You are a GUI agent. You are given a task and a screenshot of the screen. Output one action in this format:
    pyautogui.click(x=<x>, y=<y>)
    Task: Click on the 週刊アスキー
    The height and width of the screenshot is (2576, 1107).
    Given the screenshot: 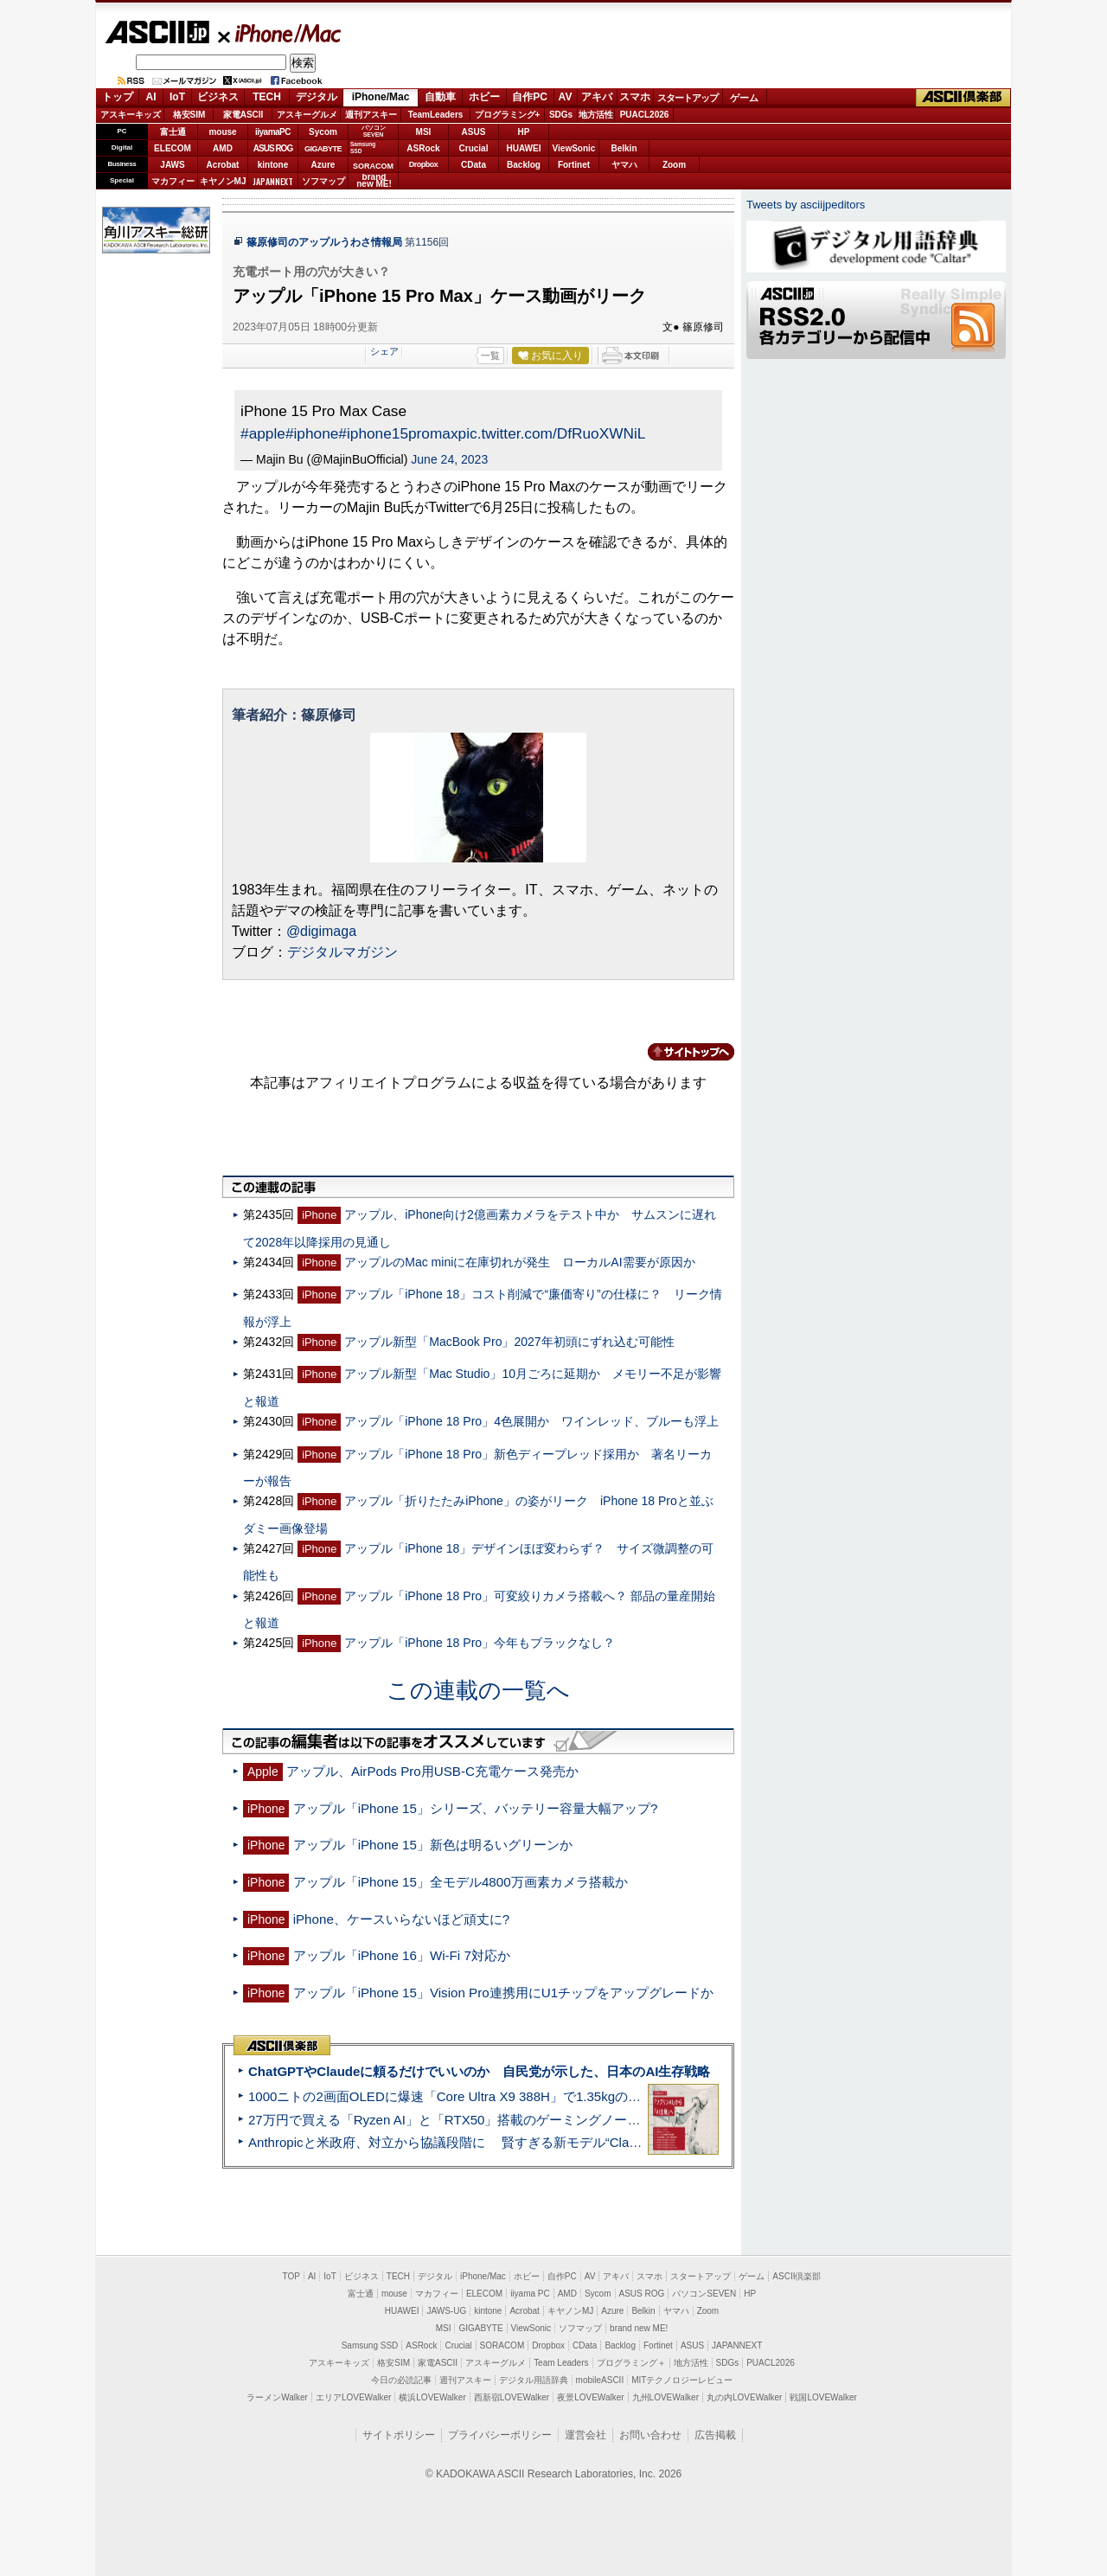 What is the action you would take?
    pyautogui.click(x=371, y=114)
    